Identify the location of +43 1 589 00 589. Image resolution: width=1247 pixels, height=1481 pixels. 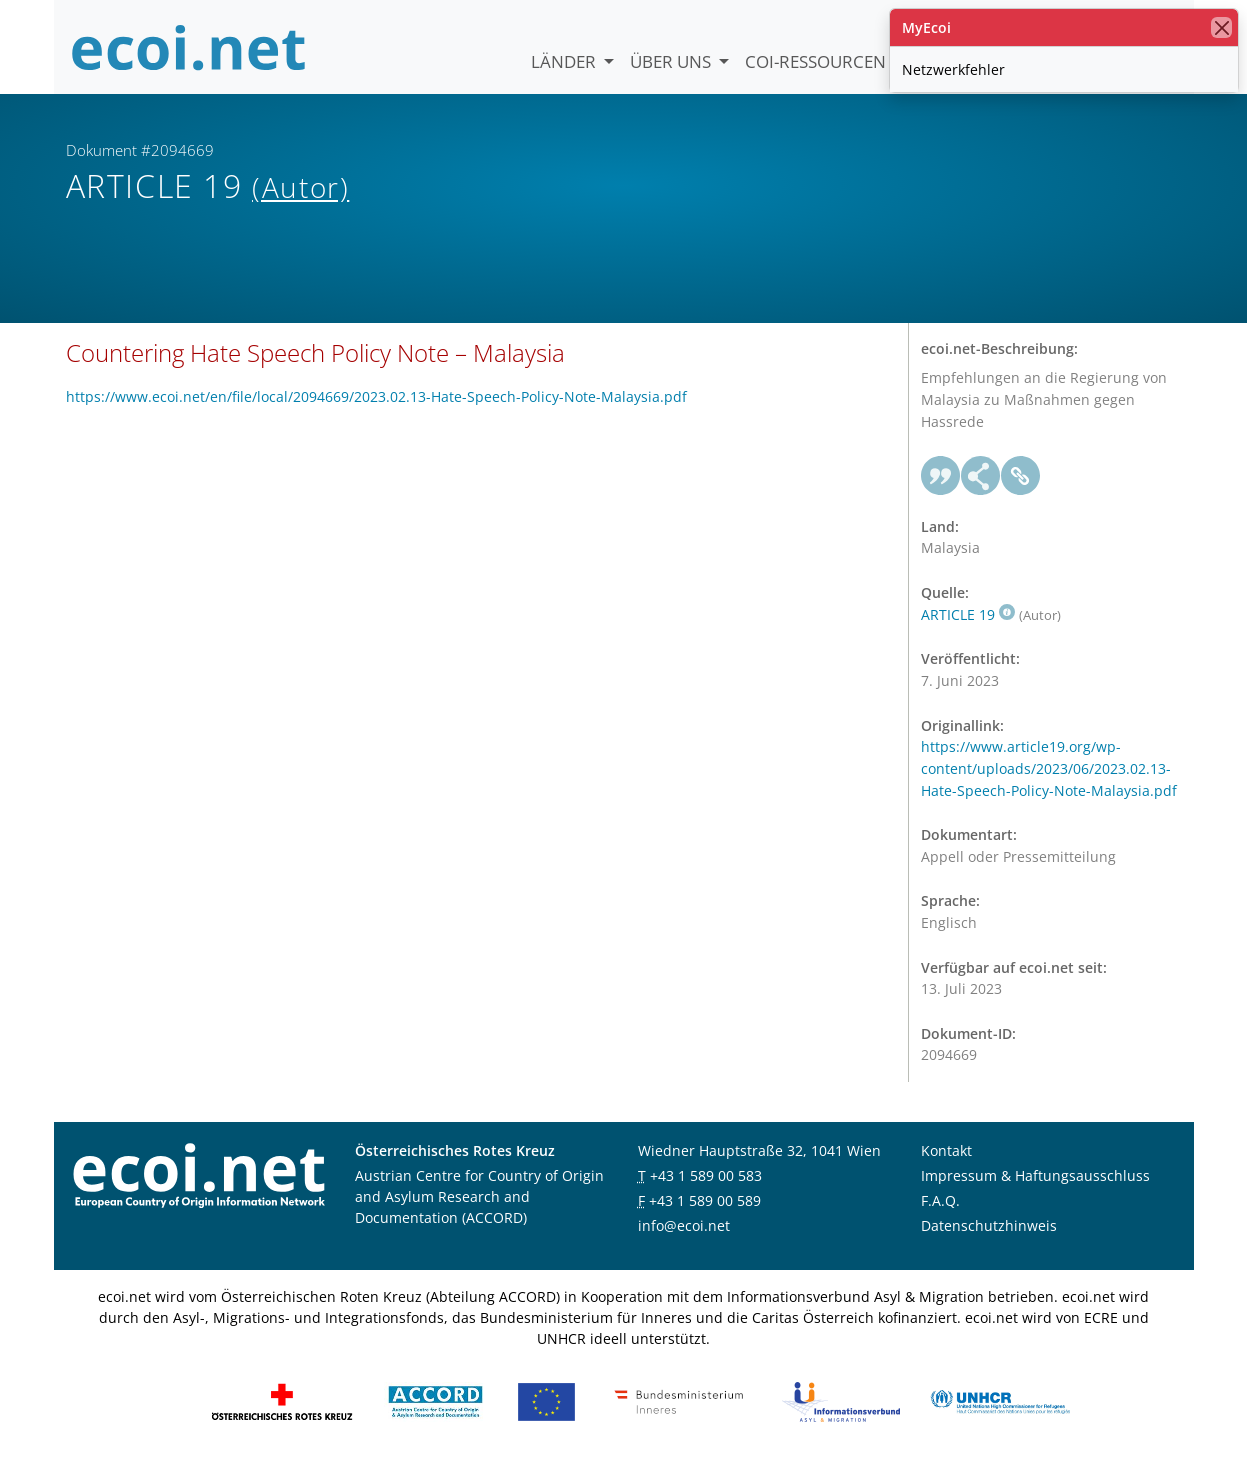
(705, 1216).